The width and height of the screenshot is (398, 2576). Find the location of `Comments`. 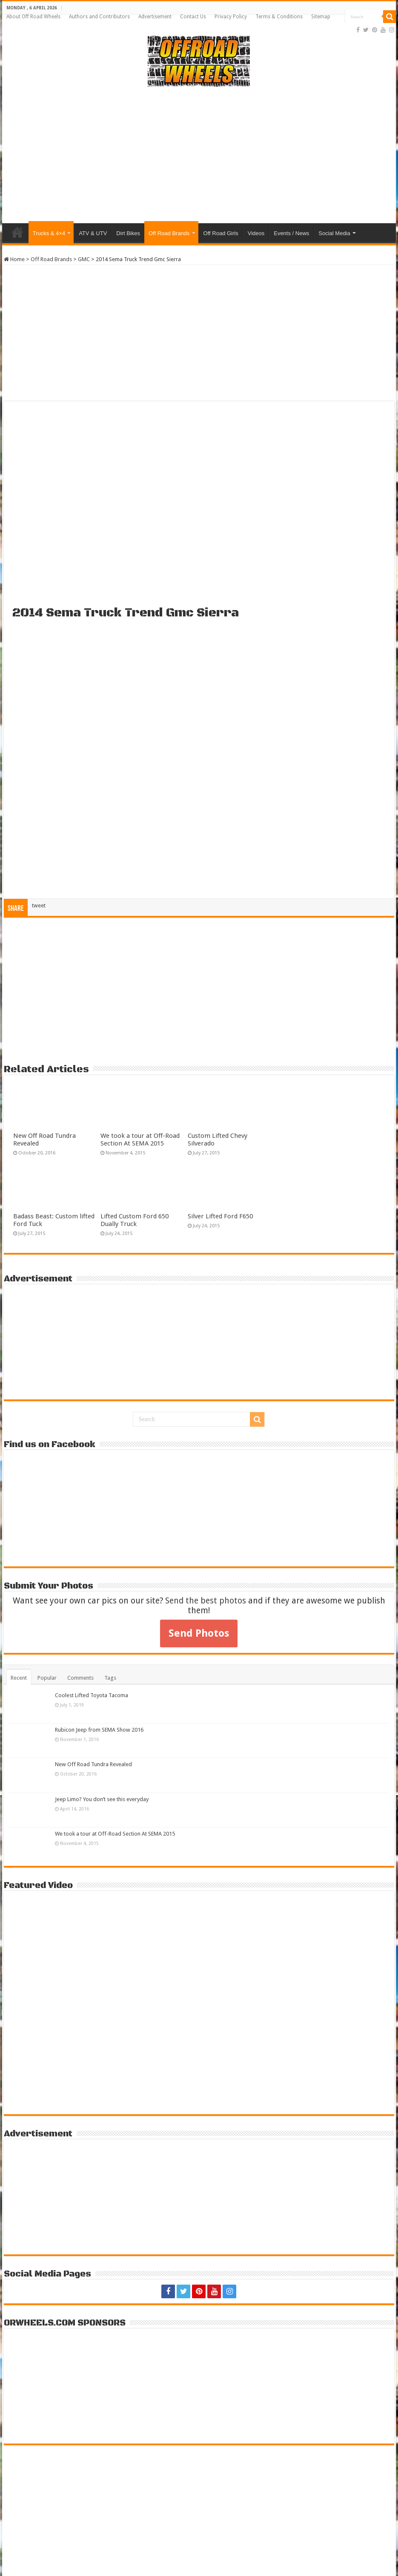

Comments is located at coordinates (80, 1678).